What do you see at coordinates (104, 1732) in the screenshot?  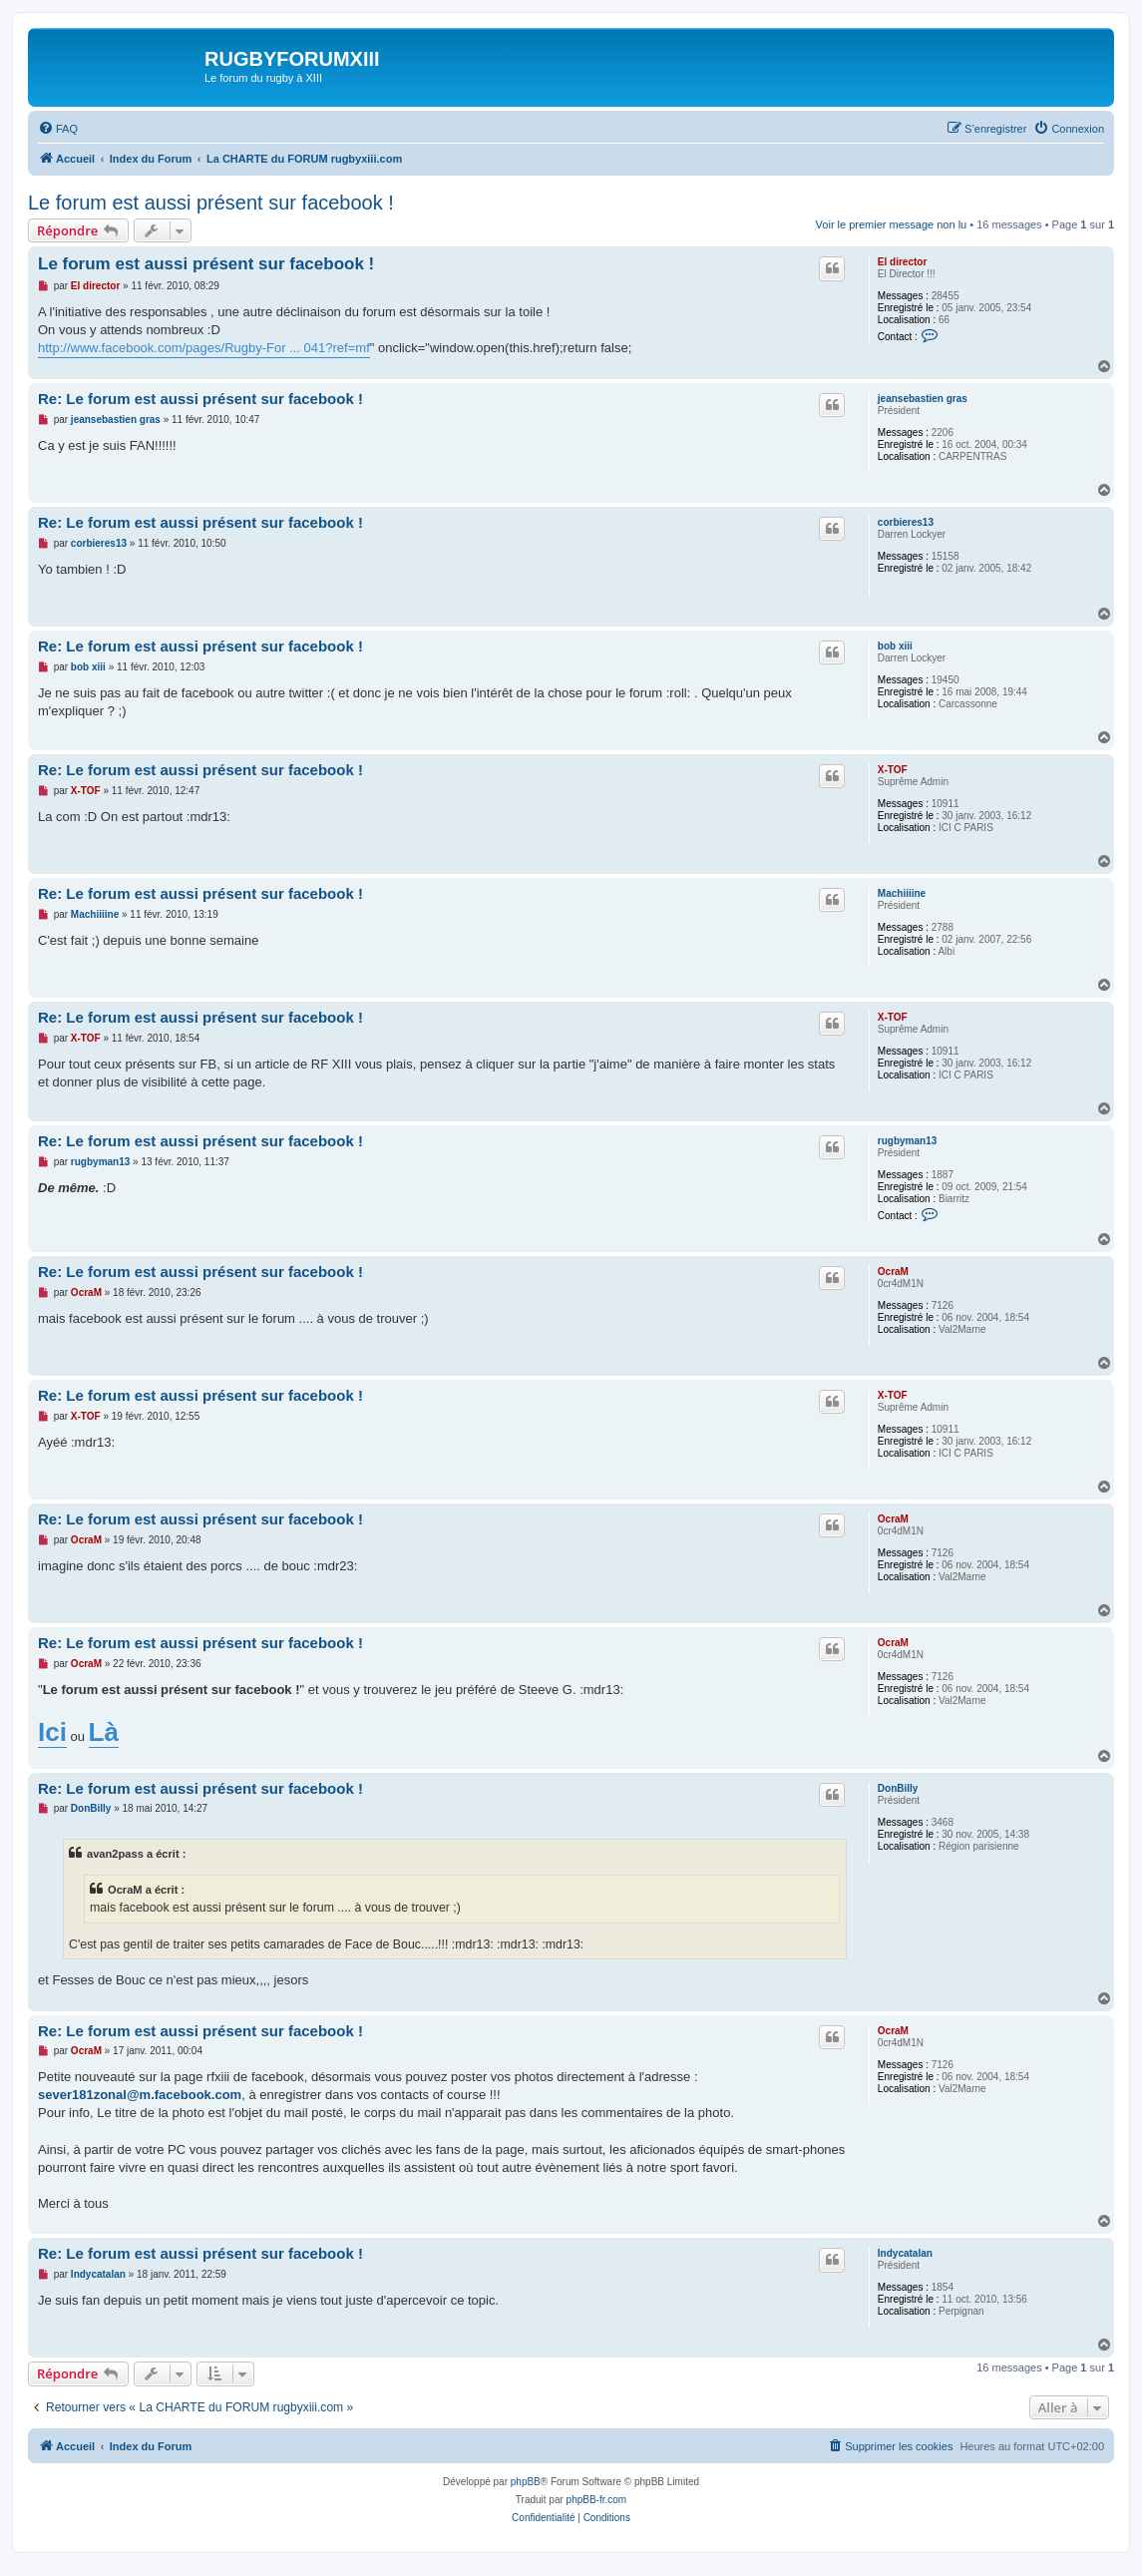 I see `Là` at bounding box center [104, 1732].